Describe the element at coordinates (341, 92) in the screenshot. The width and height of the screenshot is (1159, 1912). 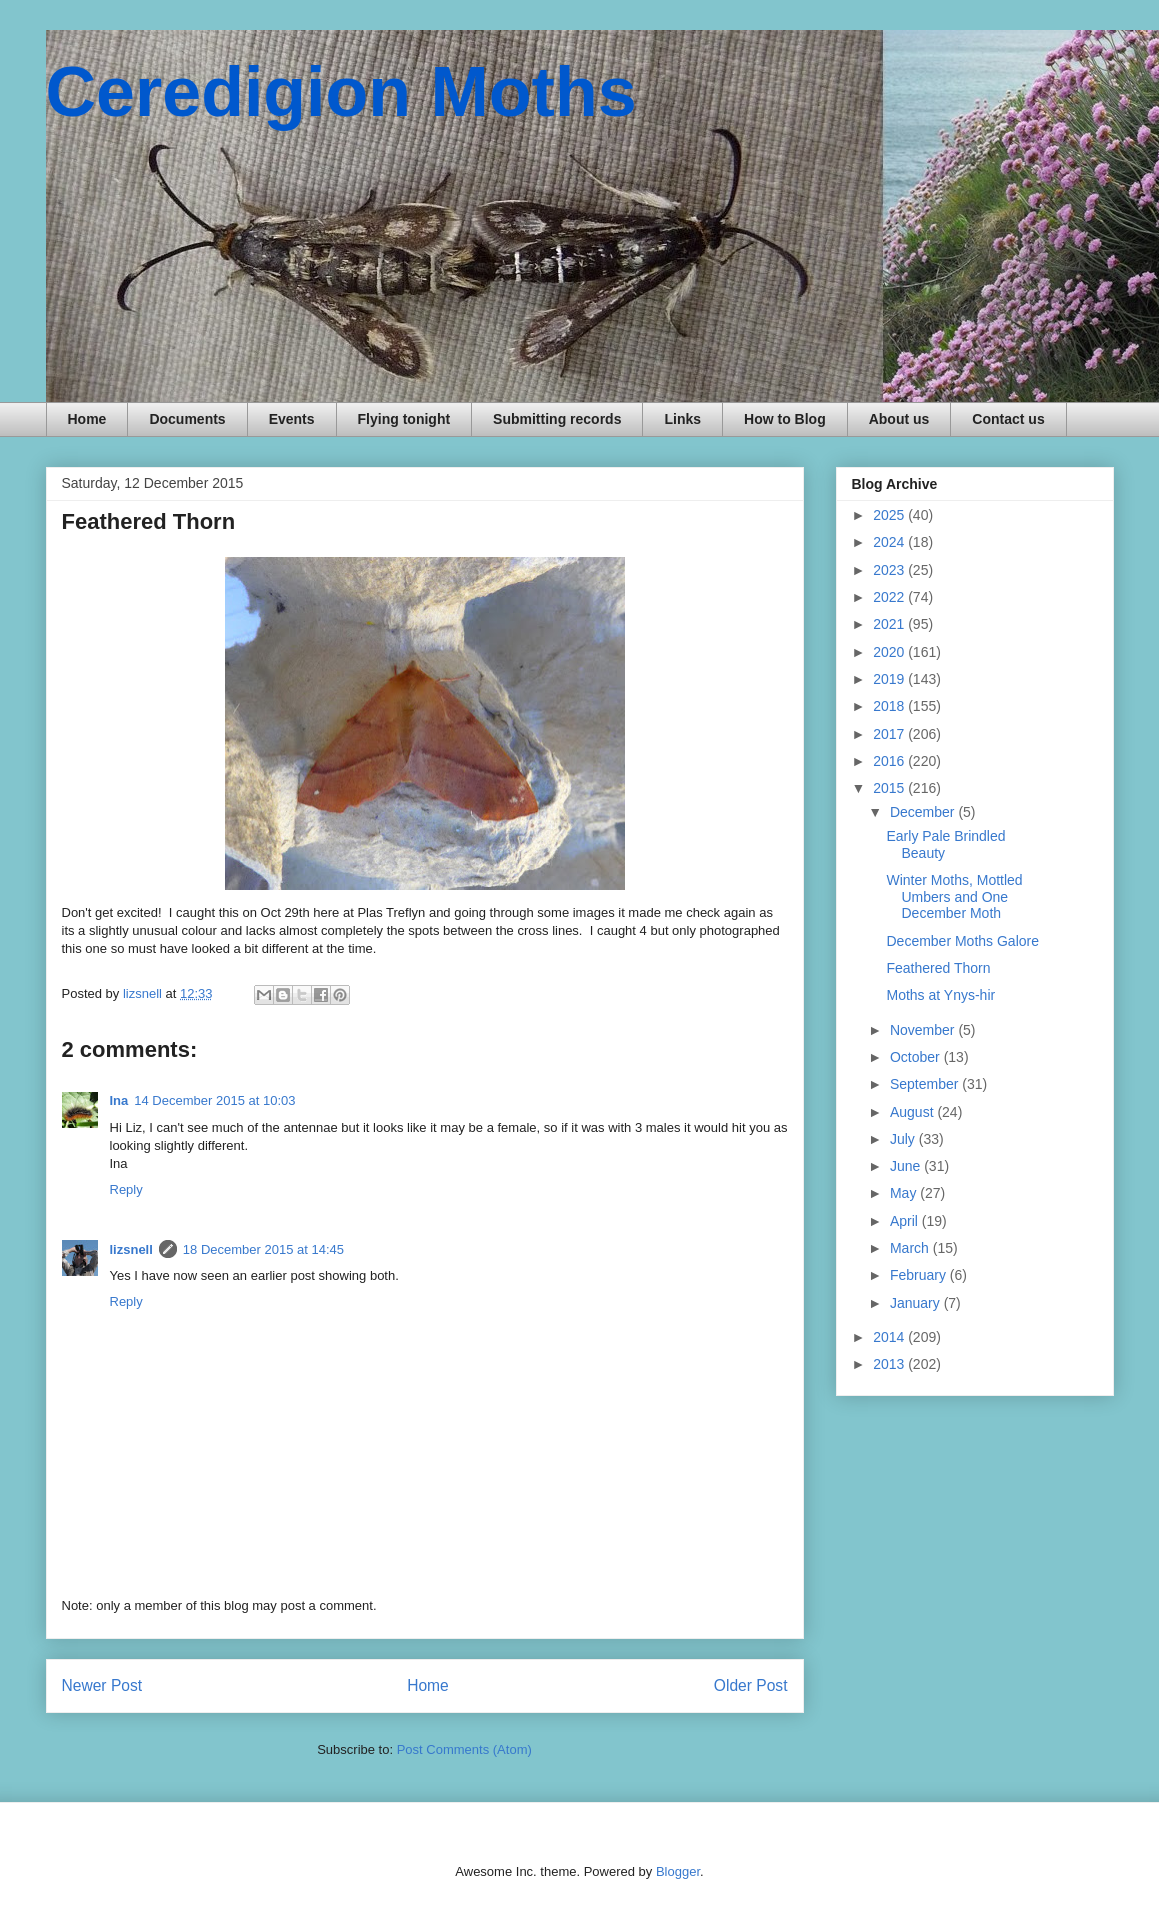
I see `Ceredigion Moths` at that location.